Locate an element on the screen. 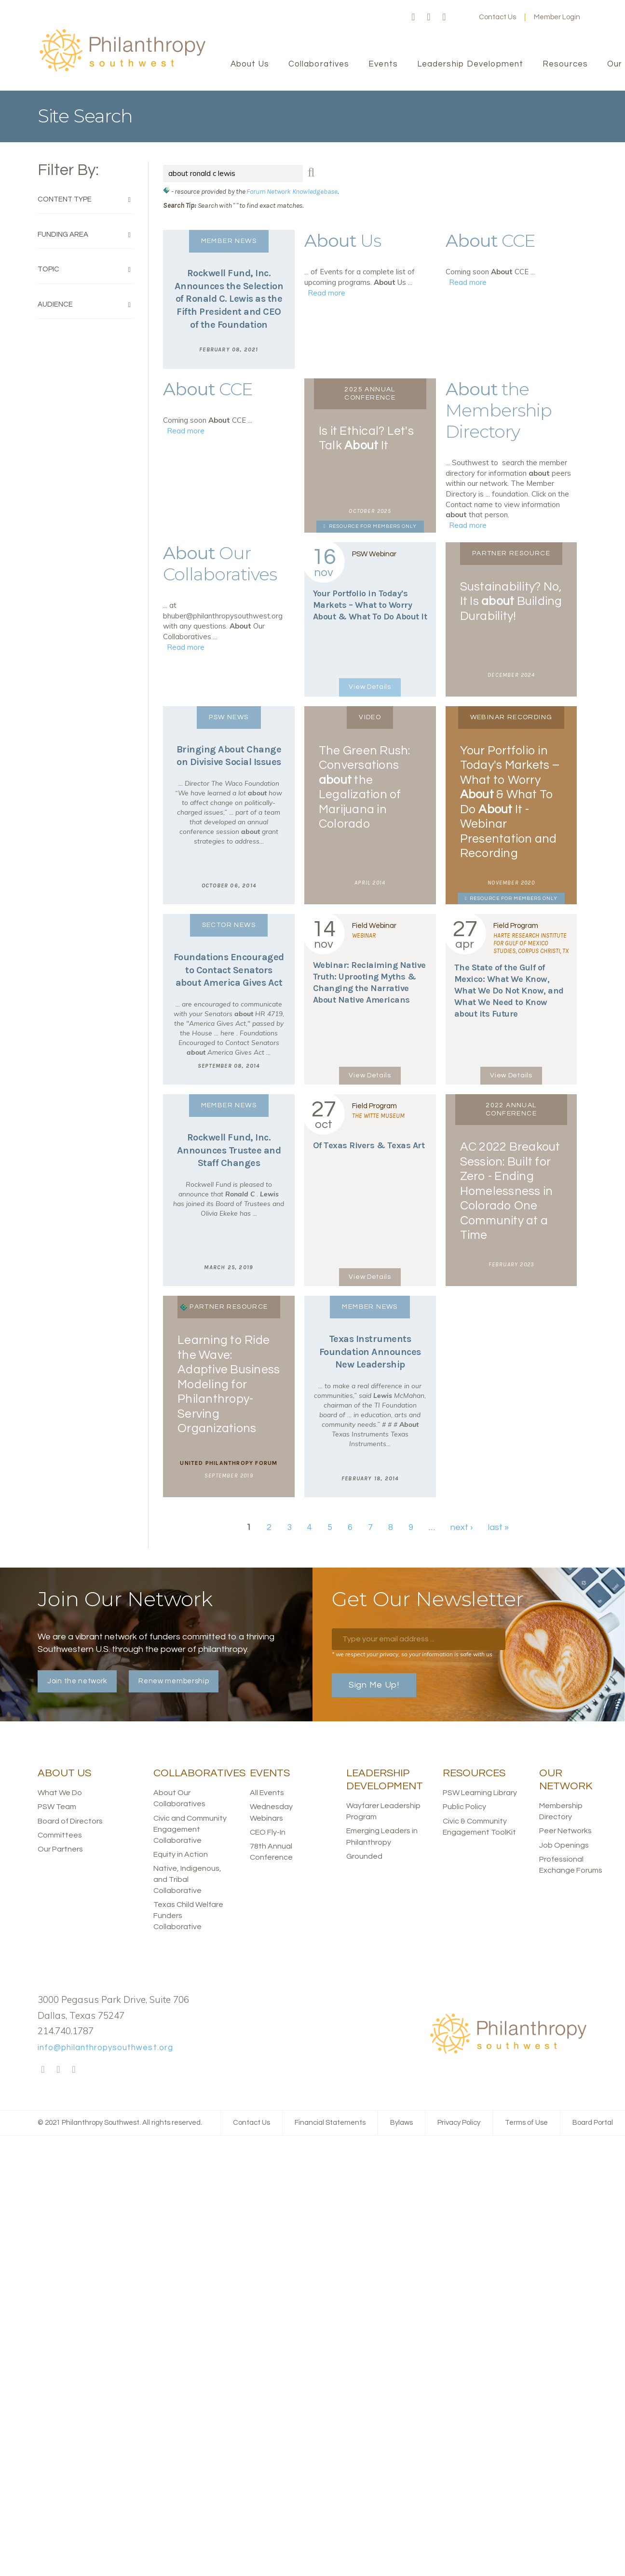 This screenshot has height=2576, width=625. Board of Directors is located at coordinates (70, 1821).